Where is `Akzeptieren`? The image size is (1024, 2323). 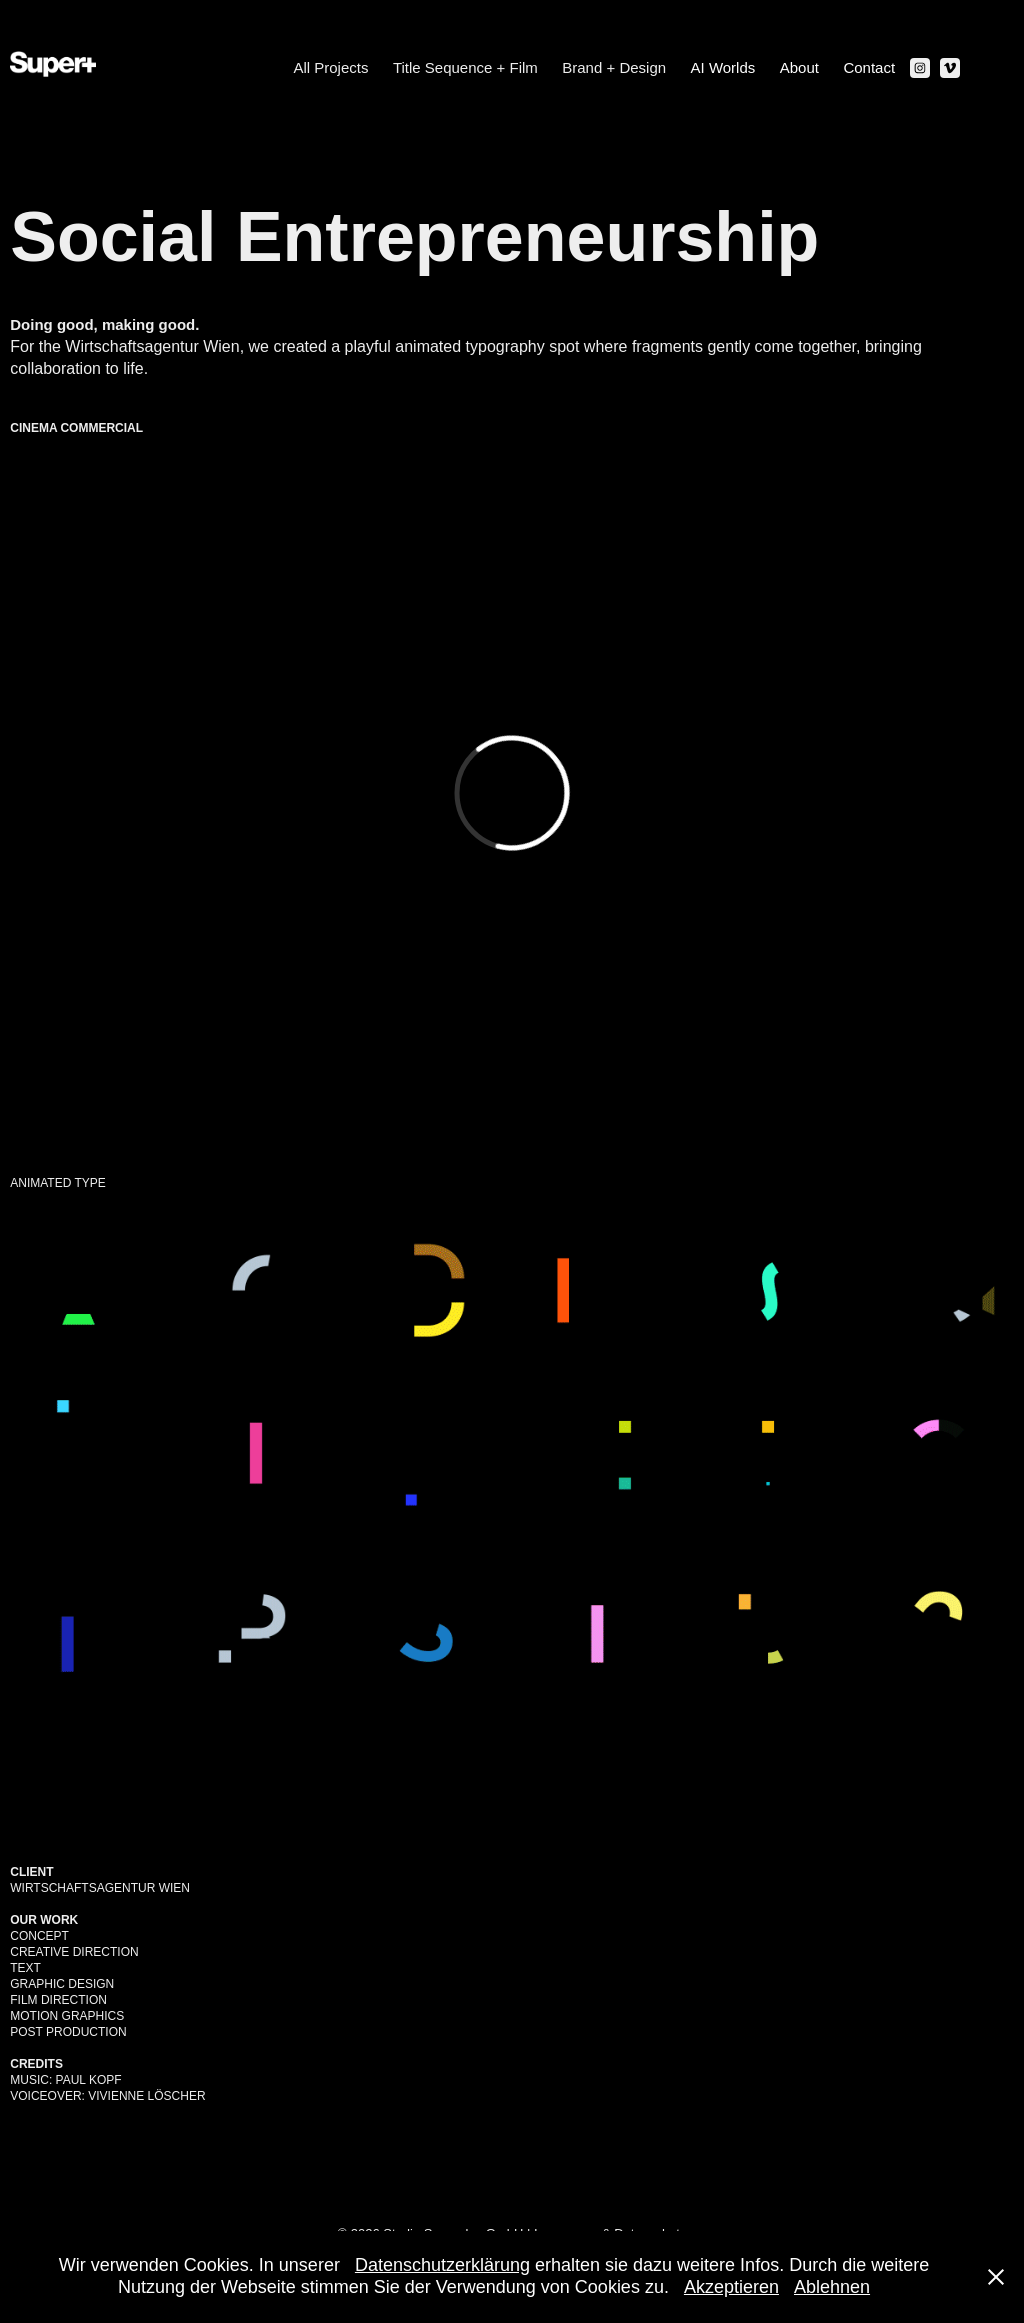
Akzeptieren is located at coordinates (731, 2287).